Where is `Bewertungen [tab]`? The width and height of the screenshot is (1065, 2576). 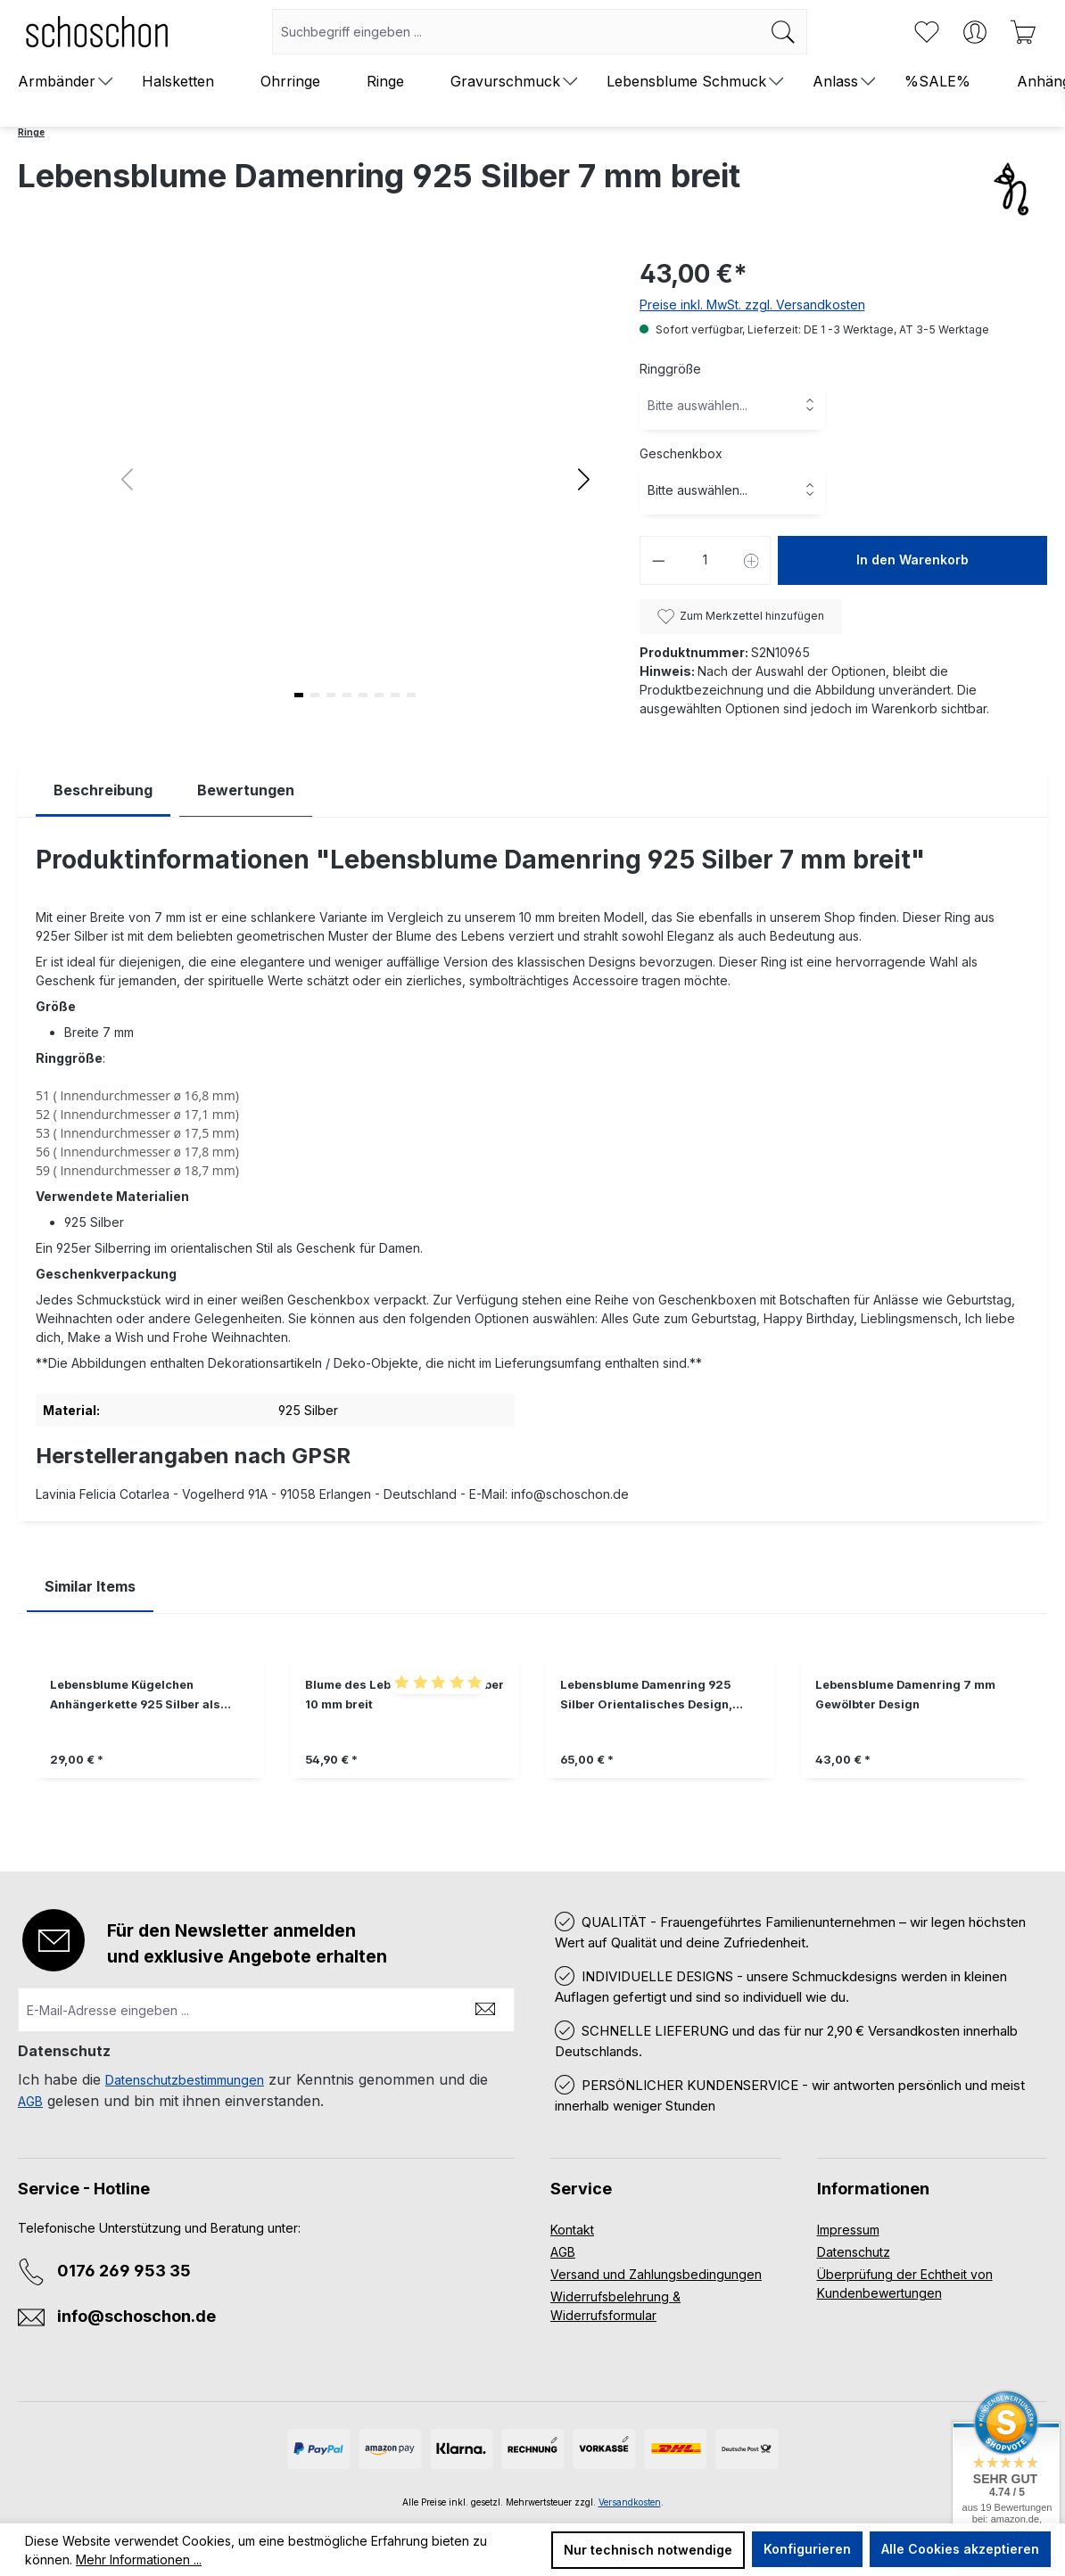 Bewertungen [tab] is located at coordinates (245, 790).